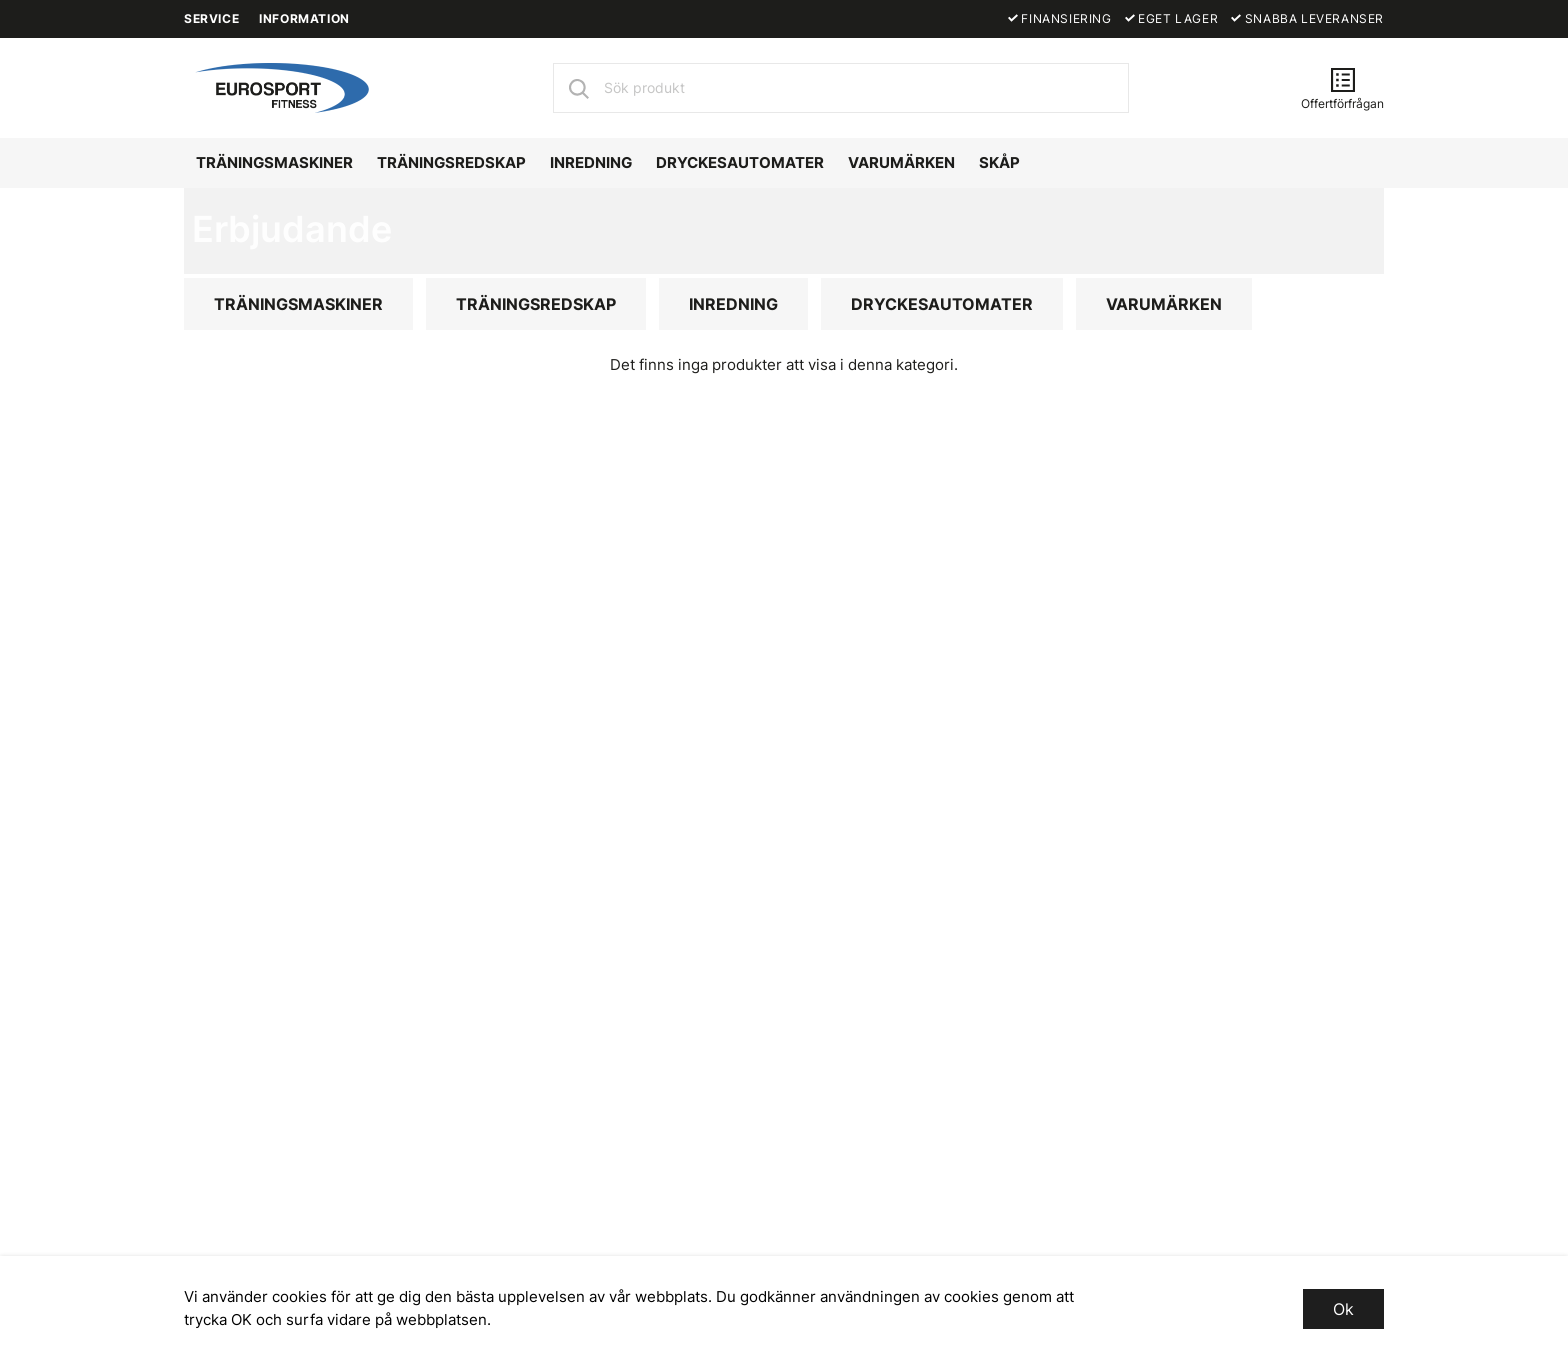 This screenshot has height=1361, width=1568. I want to click on INREDNING, so click(591, 162).